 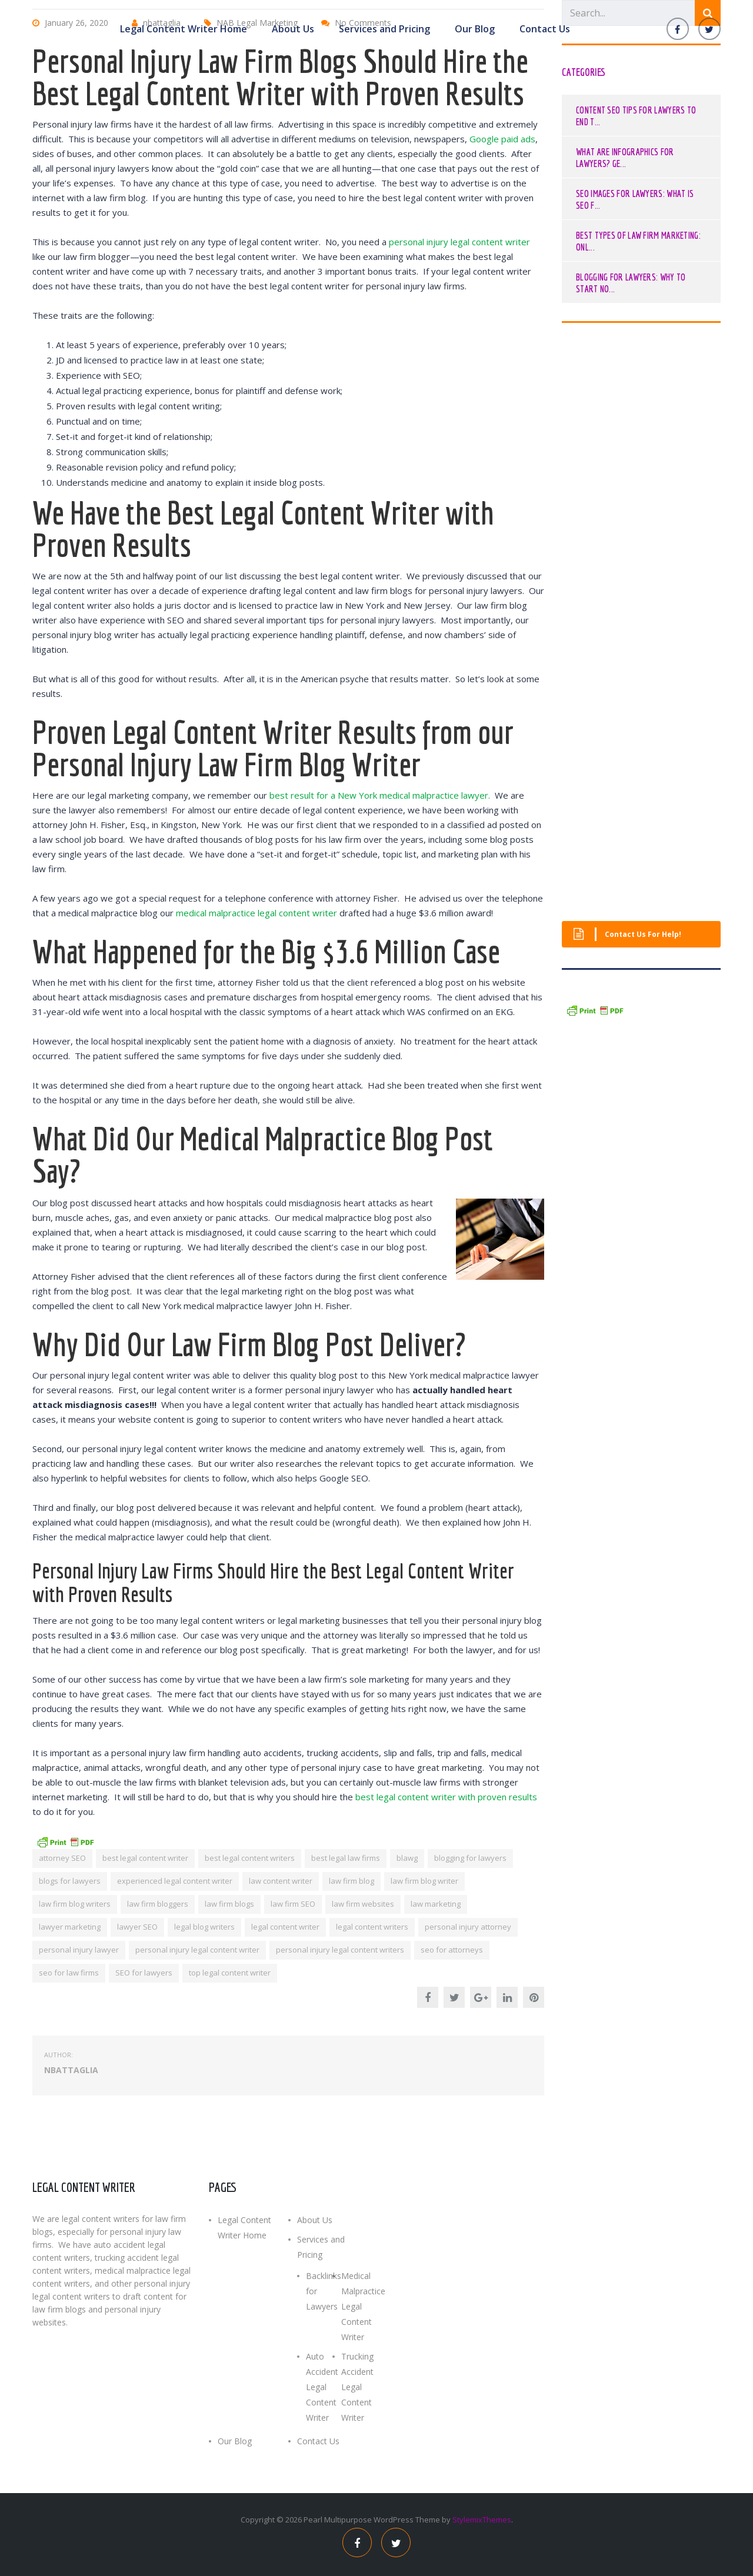 What do you see at coordinates (204, 1926) in the screenshot?
I see `legal blog writers` at bounding box center [204, 1926].